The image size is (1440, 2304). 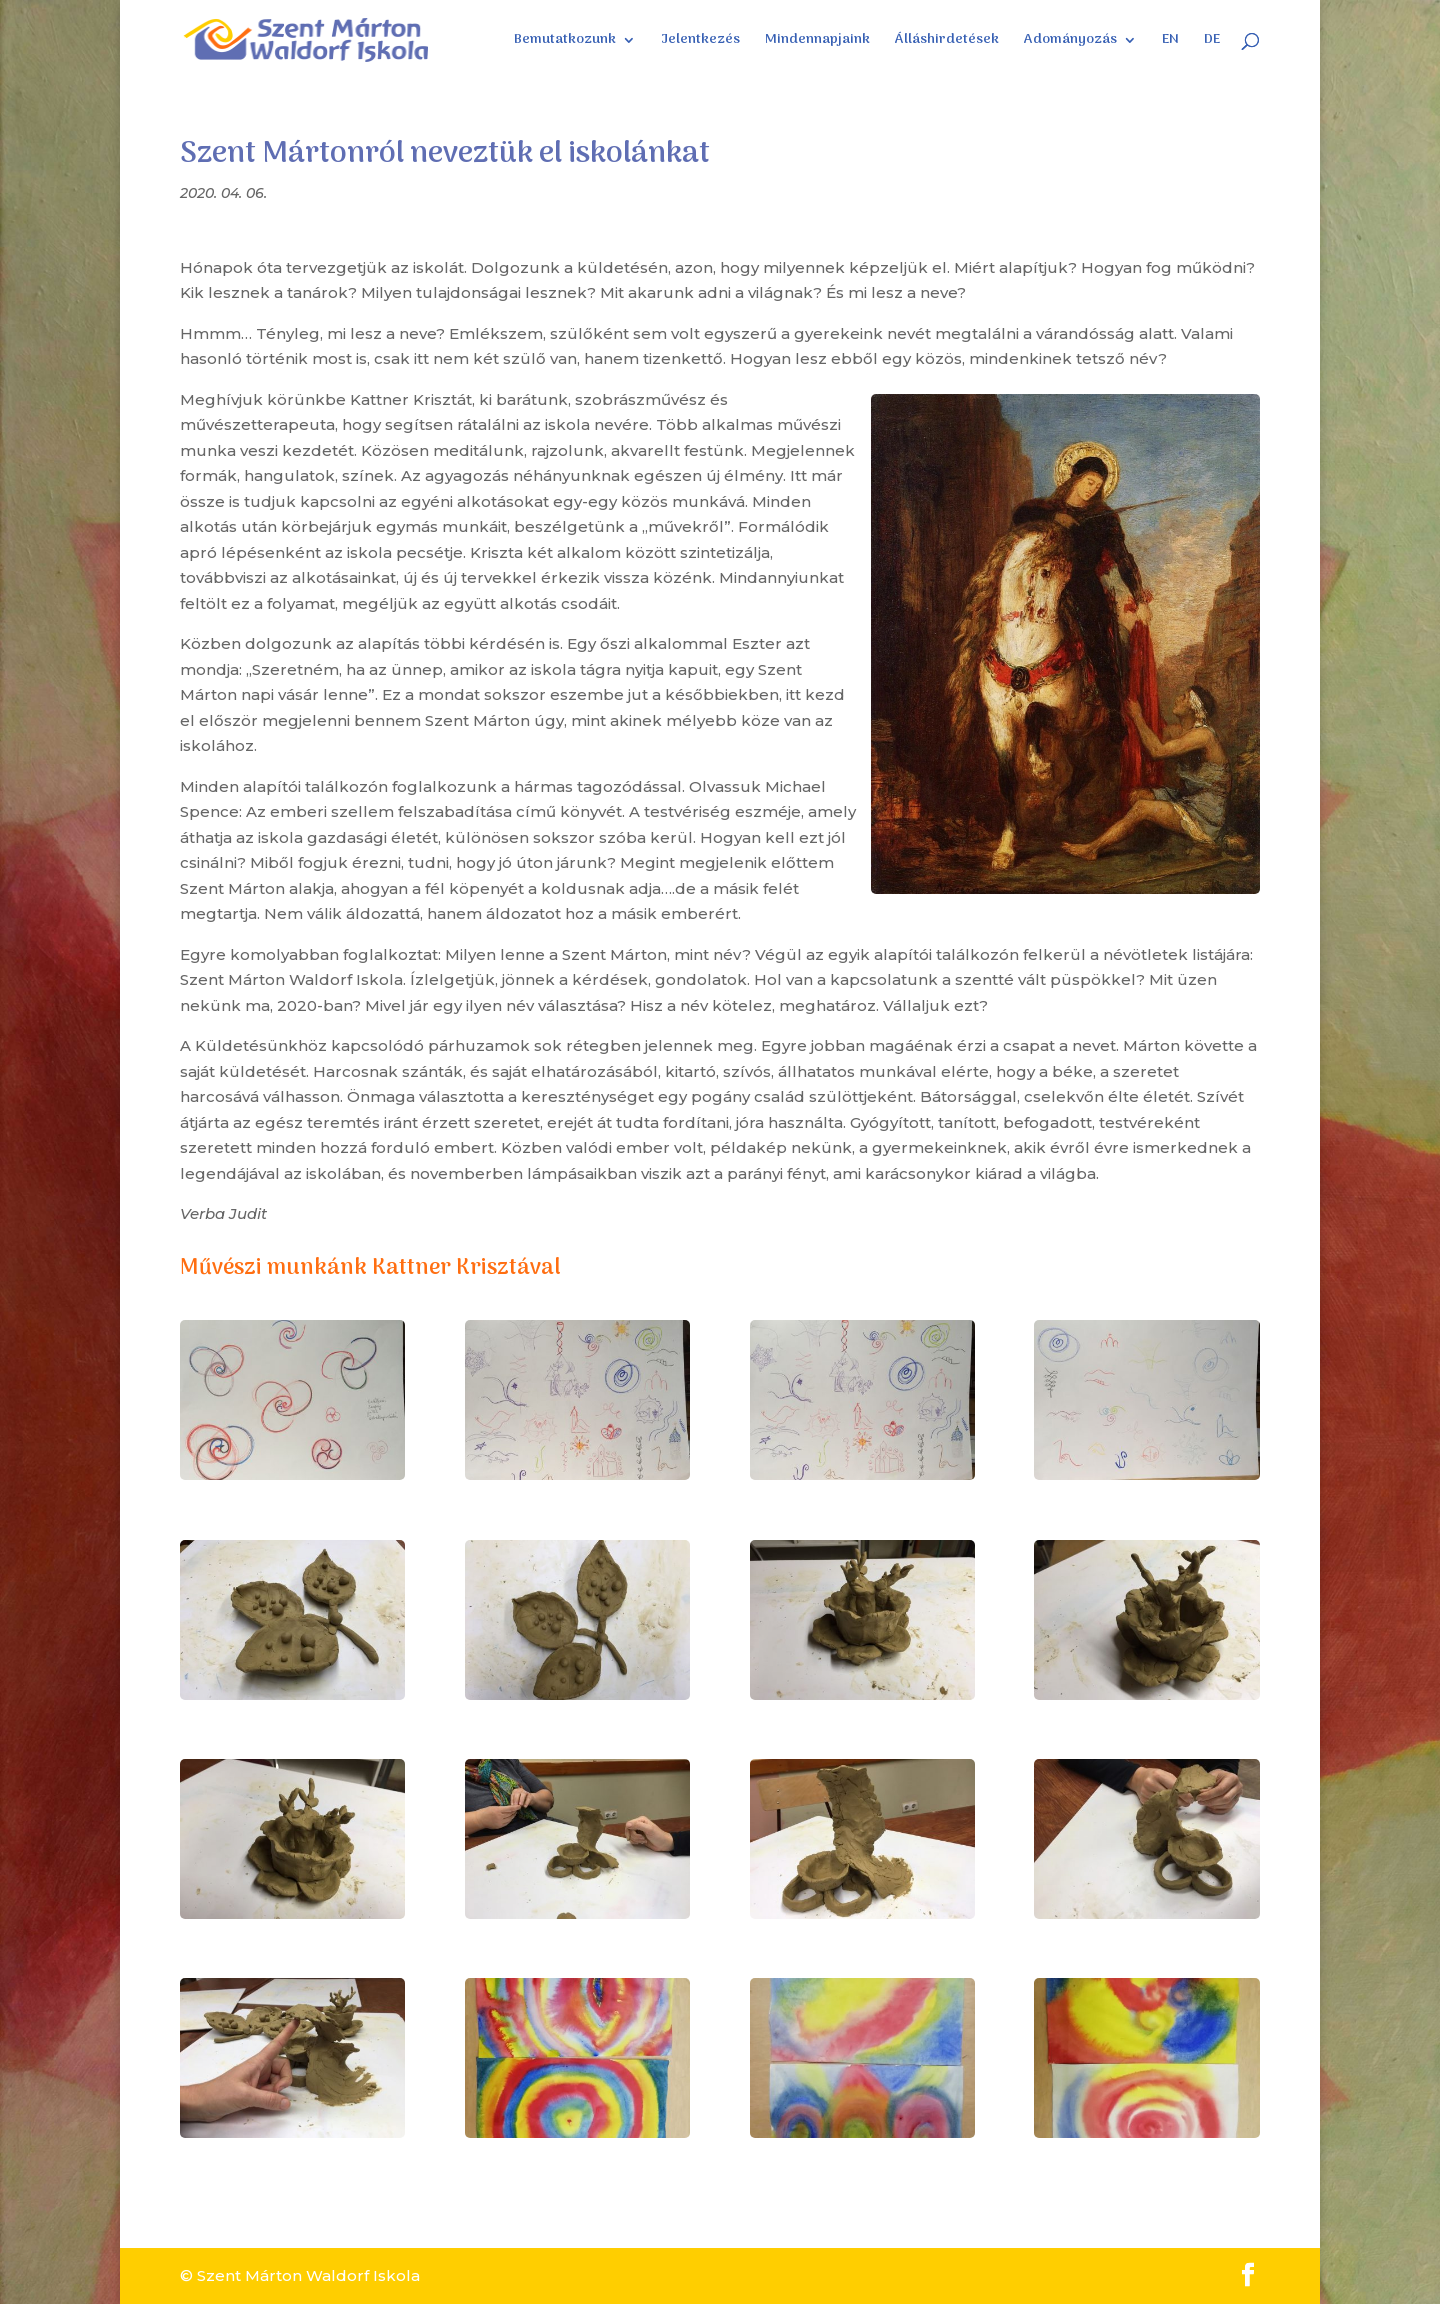 What do you see at coordinates (1170, 42) in the screenshot?
I see `EN` at bounding box center [1170, 42].